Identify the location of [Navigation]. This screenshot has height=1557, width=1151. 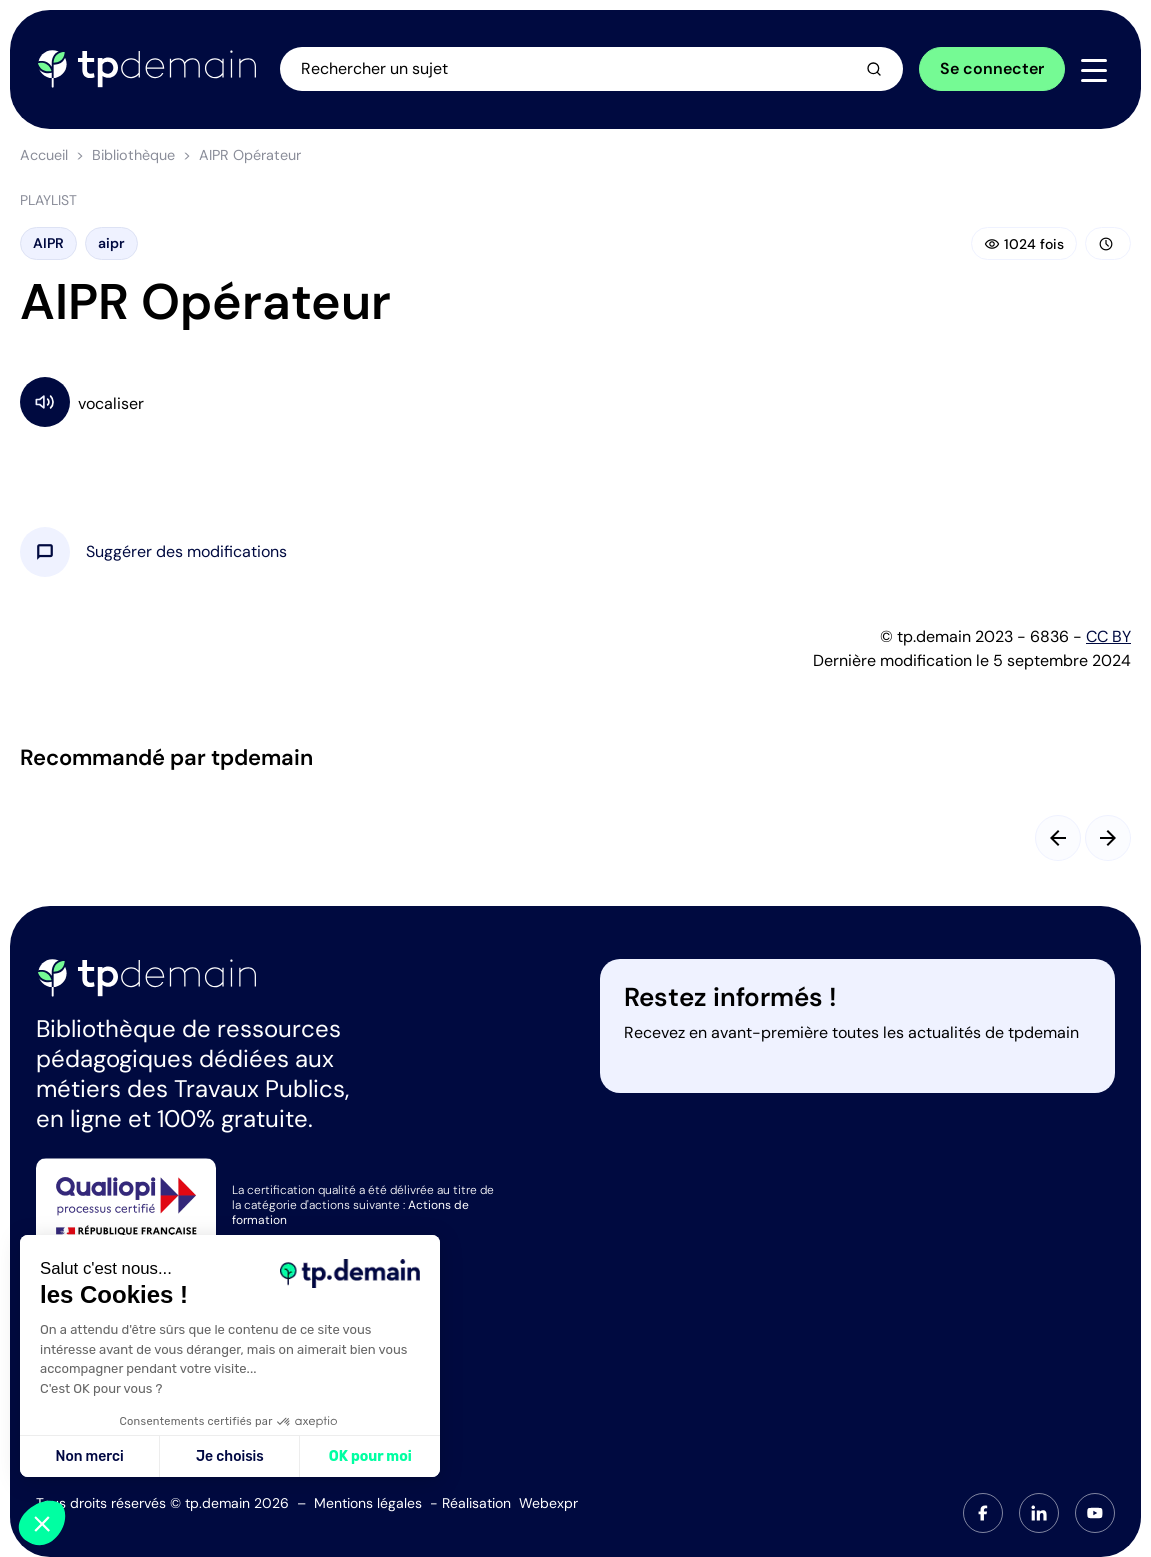
(1094, 70).